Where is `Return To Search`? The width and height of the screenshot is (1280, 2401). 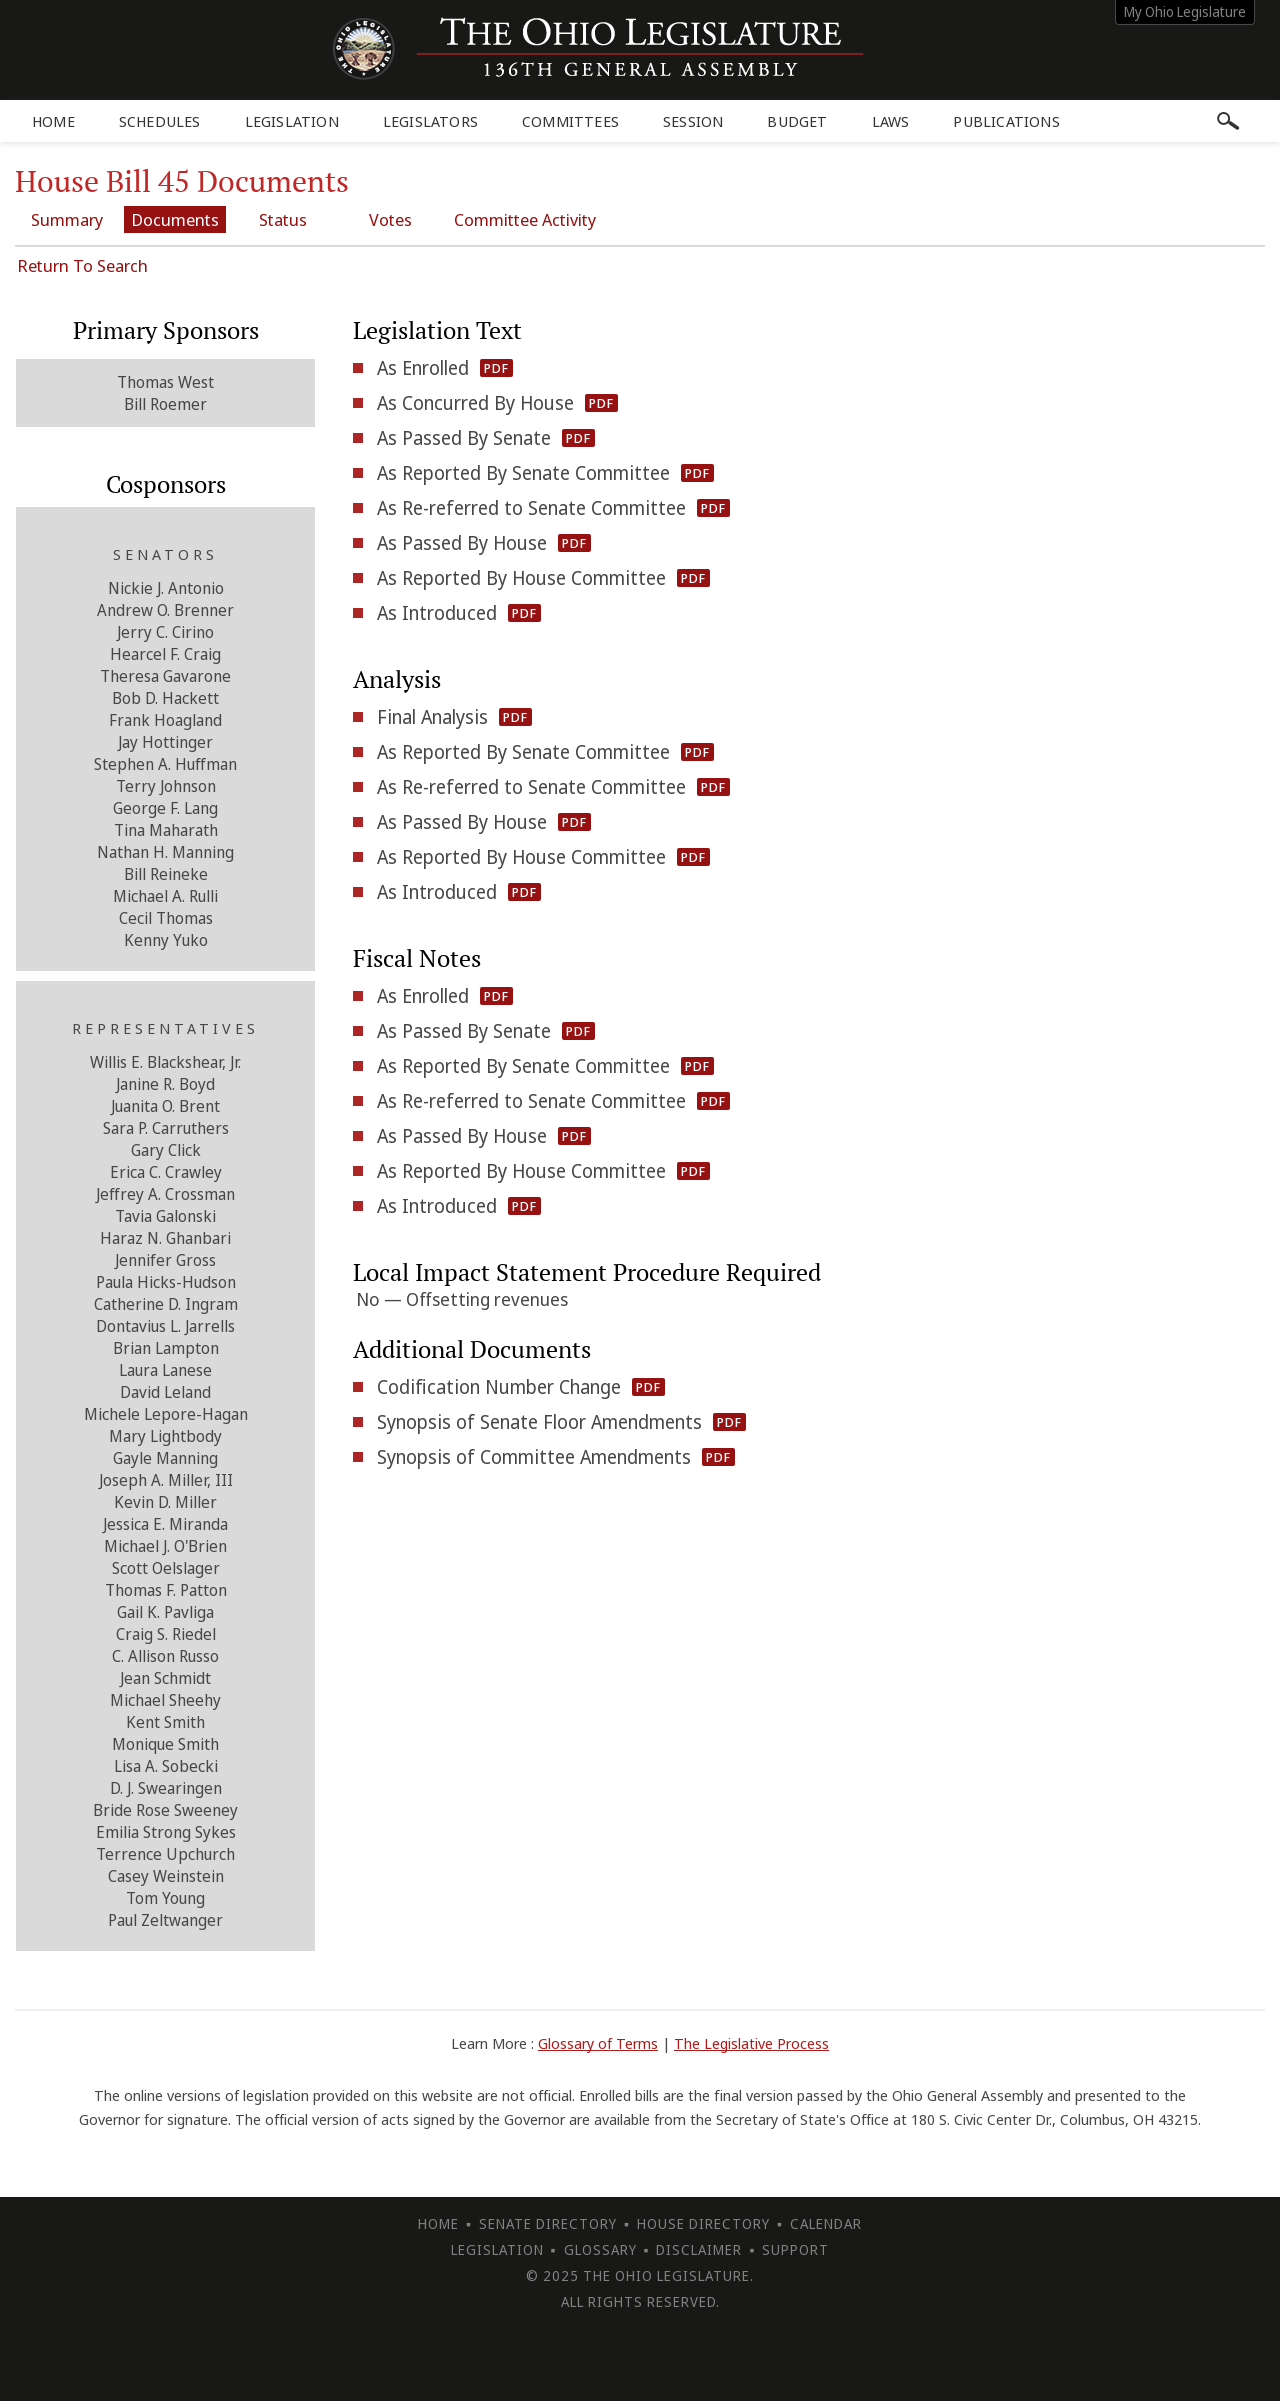 Return To Search is located at coordinates (82, 265).